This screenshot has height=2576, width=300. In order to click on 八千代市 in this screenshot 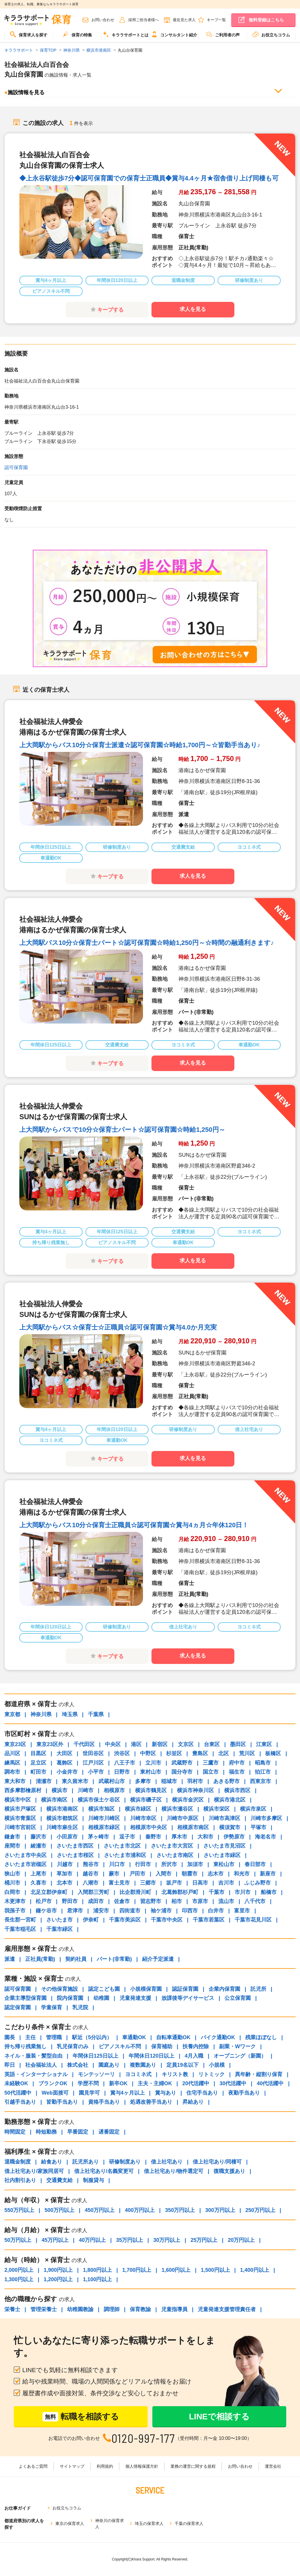, I will do `click(254, 1901)`.